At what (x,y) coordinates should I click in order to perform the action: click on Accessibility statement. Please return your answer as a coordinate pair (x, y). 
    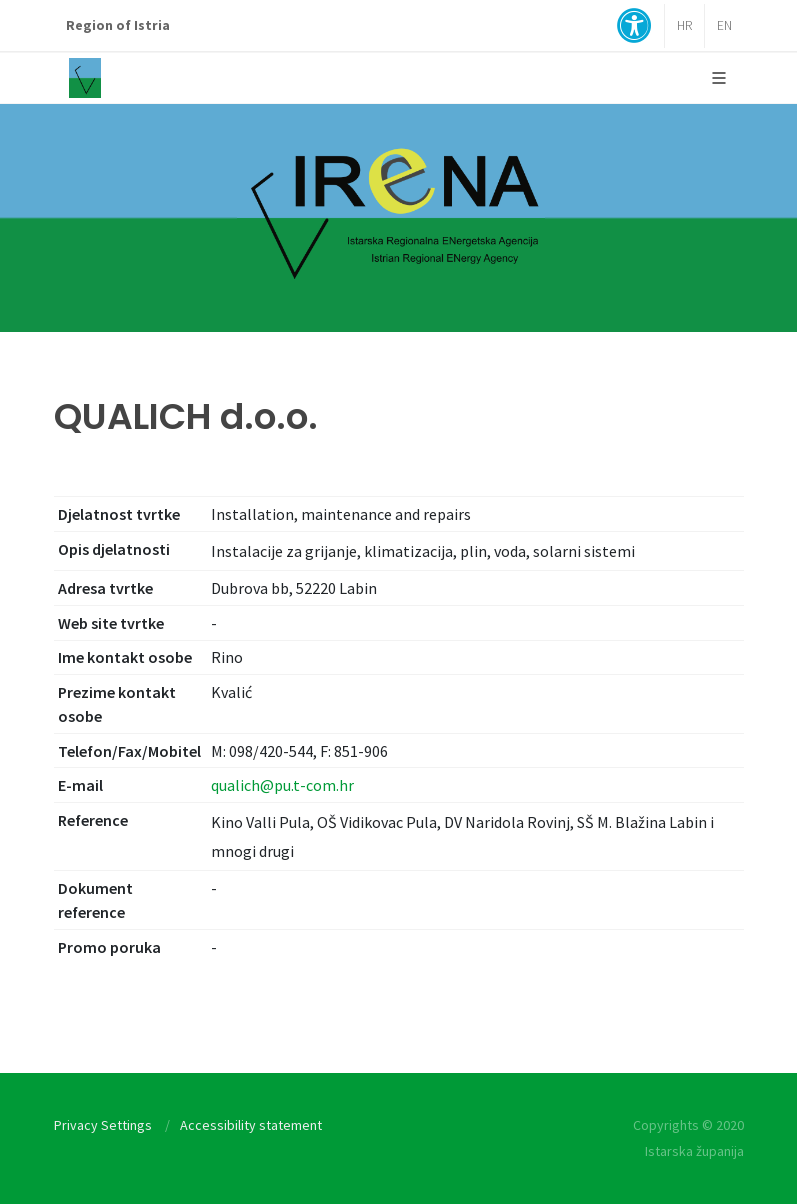
    Looking at the image, I should click on (251, 1125).